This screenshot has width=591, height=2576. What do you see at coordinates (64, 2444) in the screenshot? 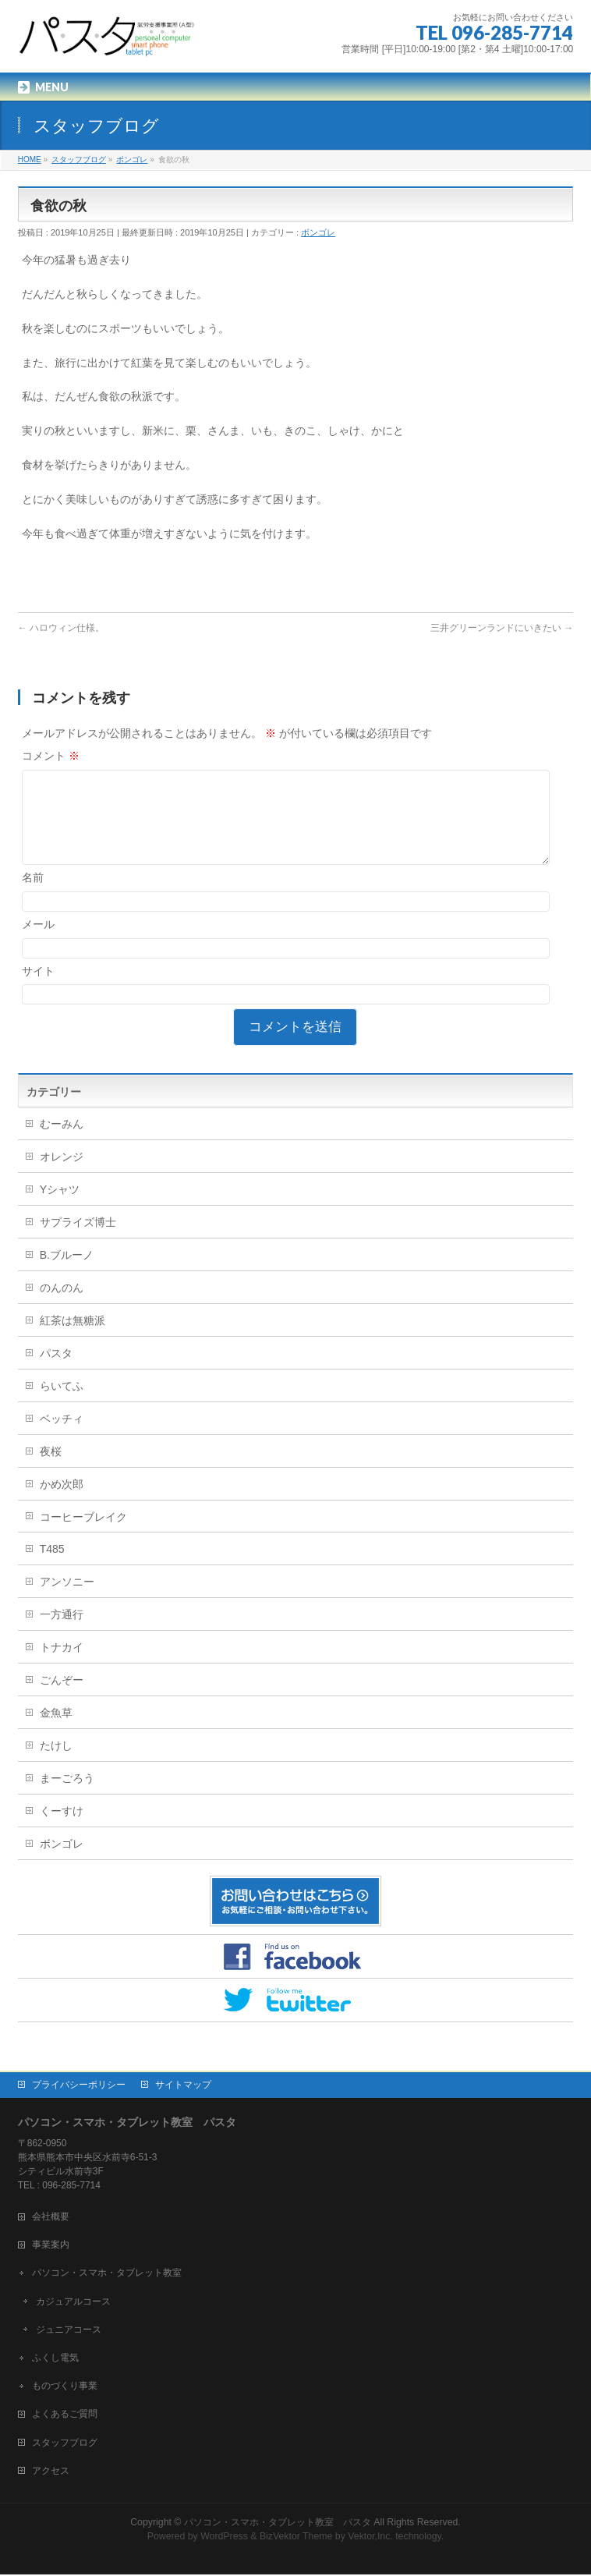
I see `スタッフブログ` at bounding box center [64, 2444].